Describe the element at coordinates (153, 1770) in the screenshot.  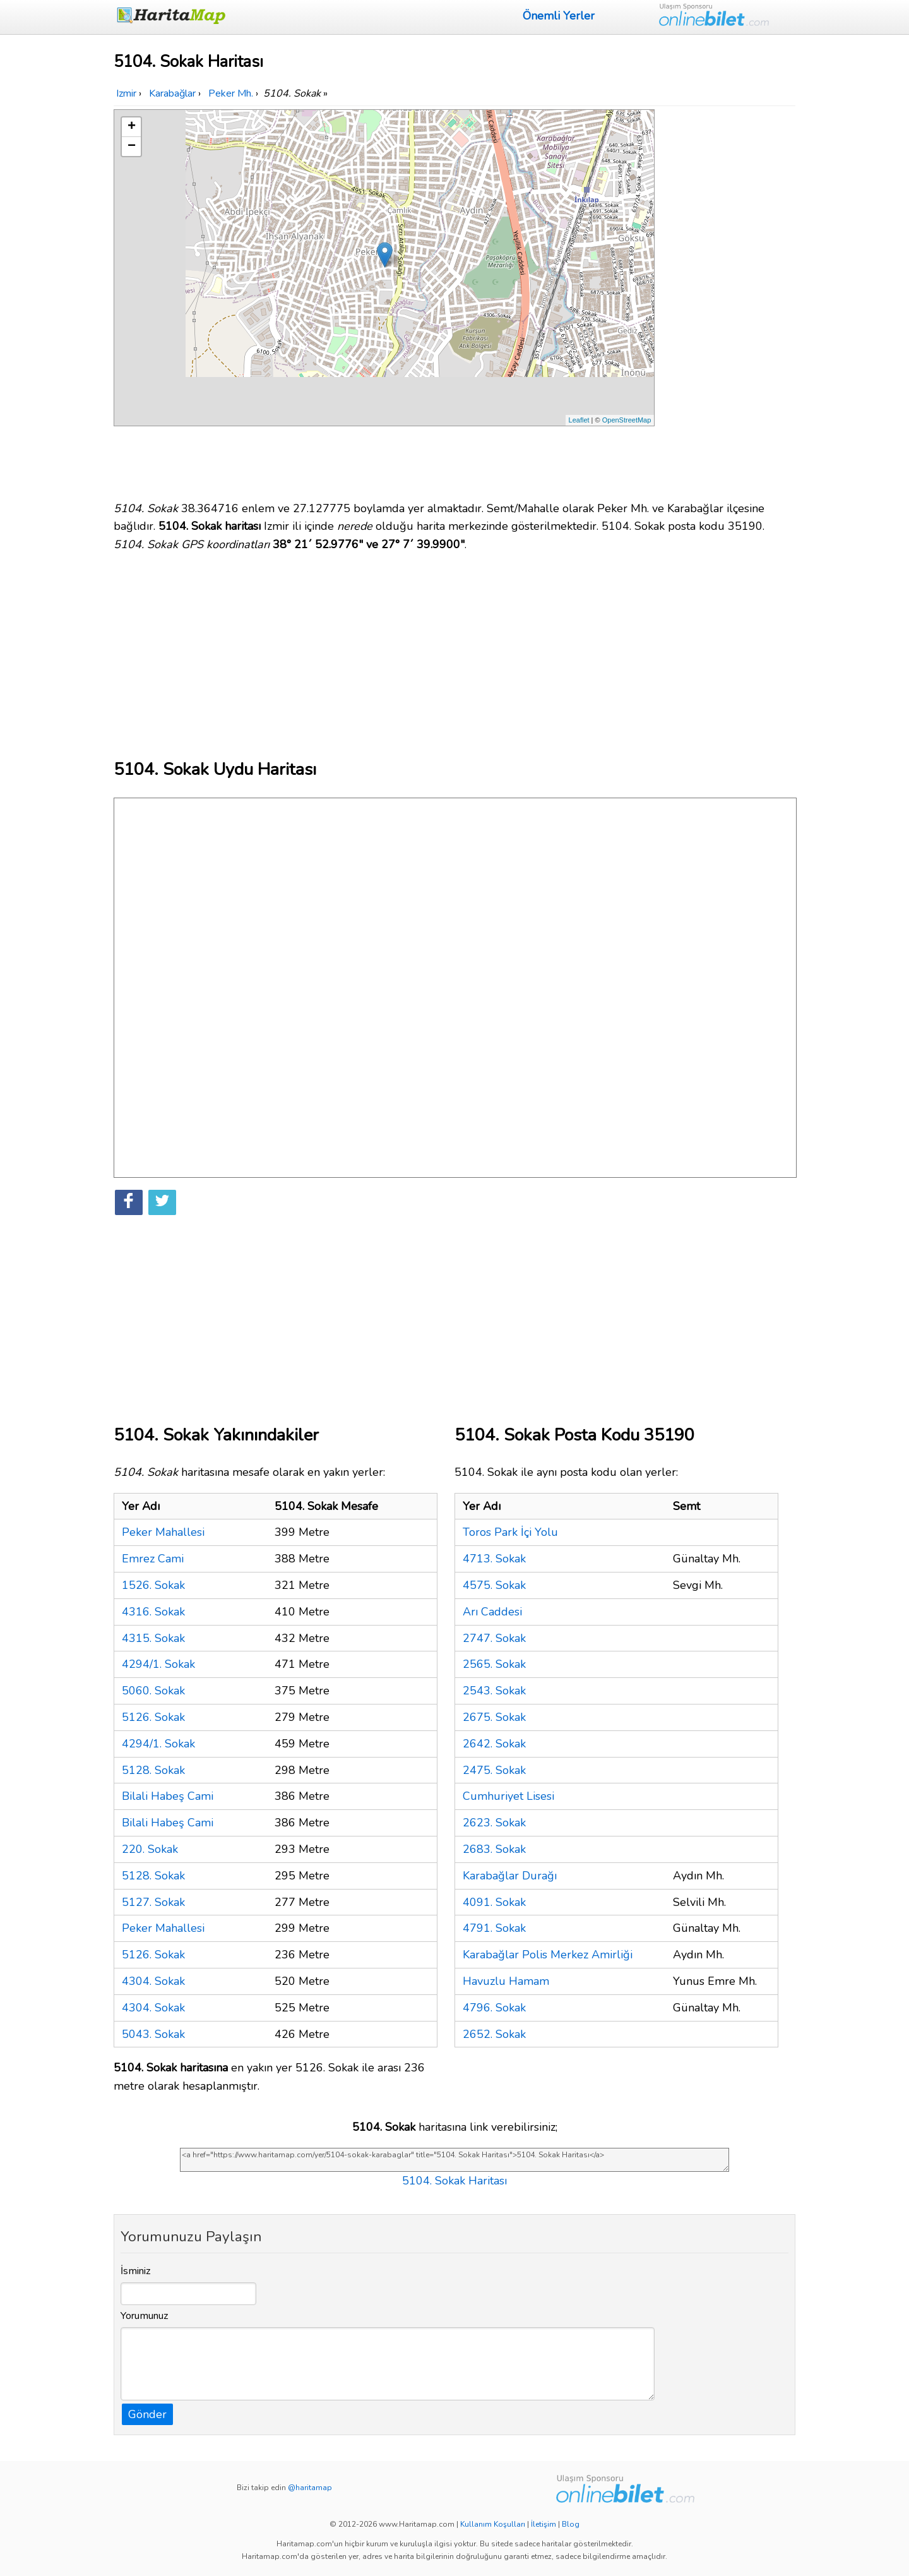
I see `5128. Sokak` at that location.